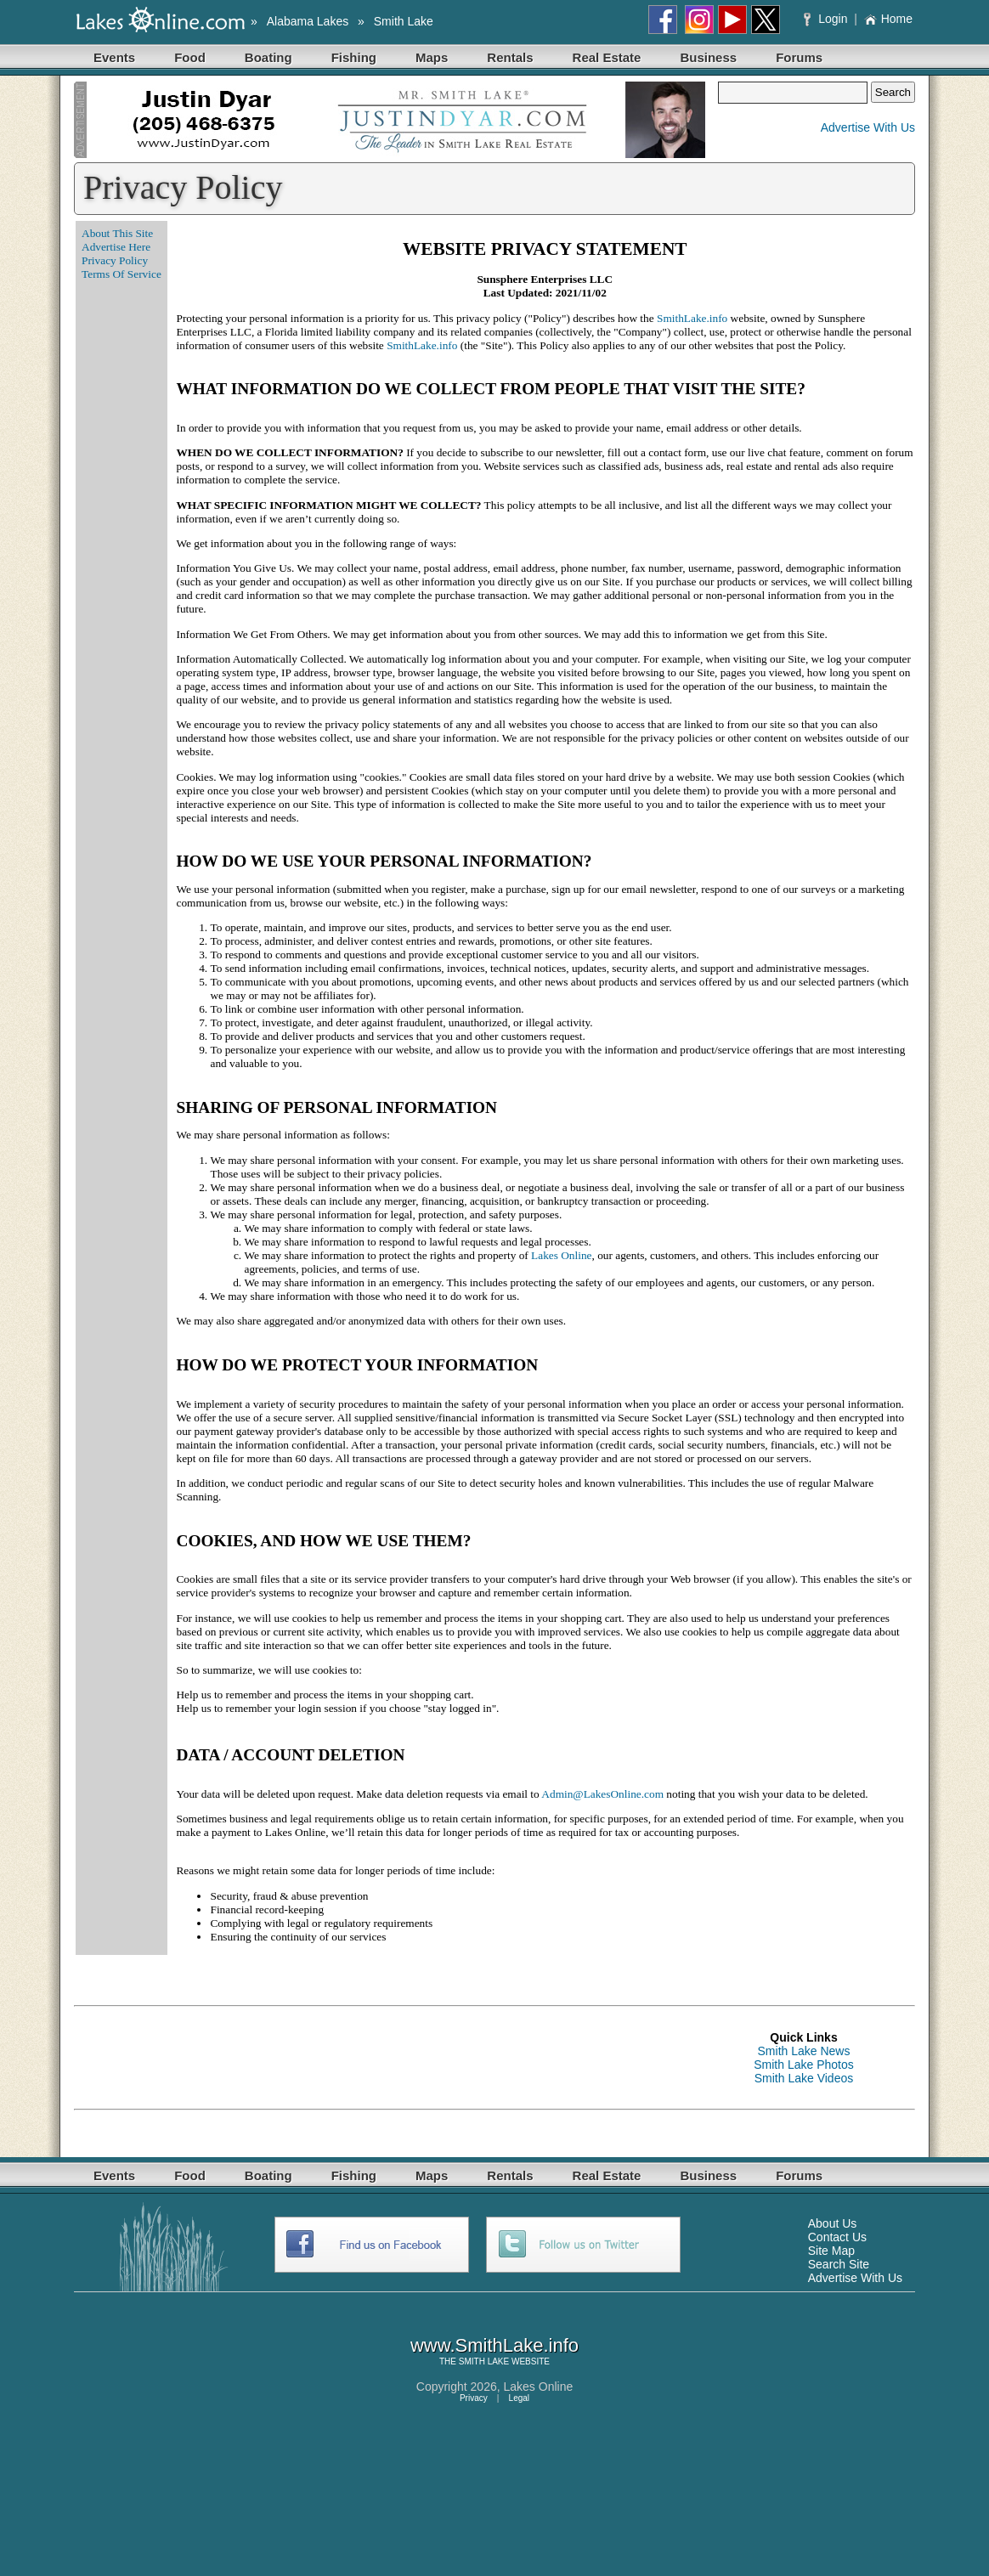 The height and width of the screenshot is (2576, 989). Describe the element at coordinates (804, 2051) in the screenshot. I see `Smith Lake News` at that location.